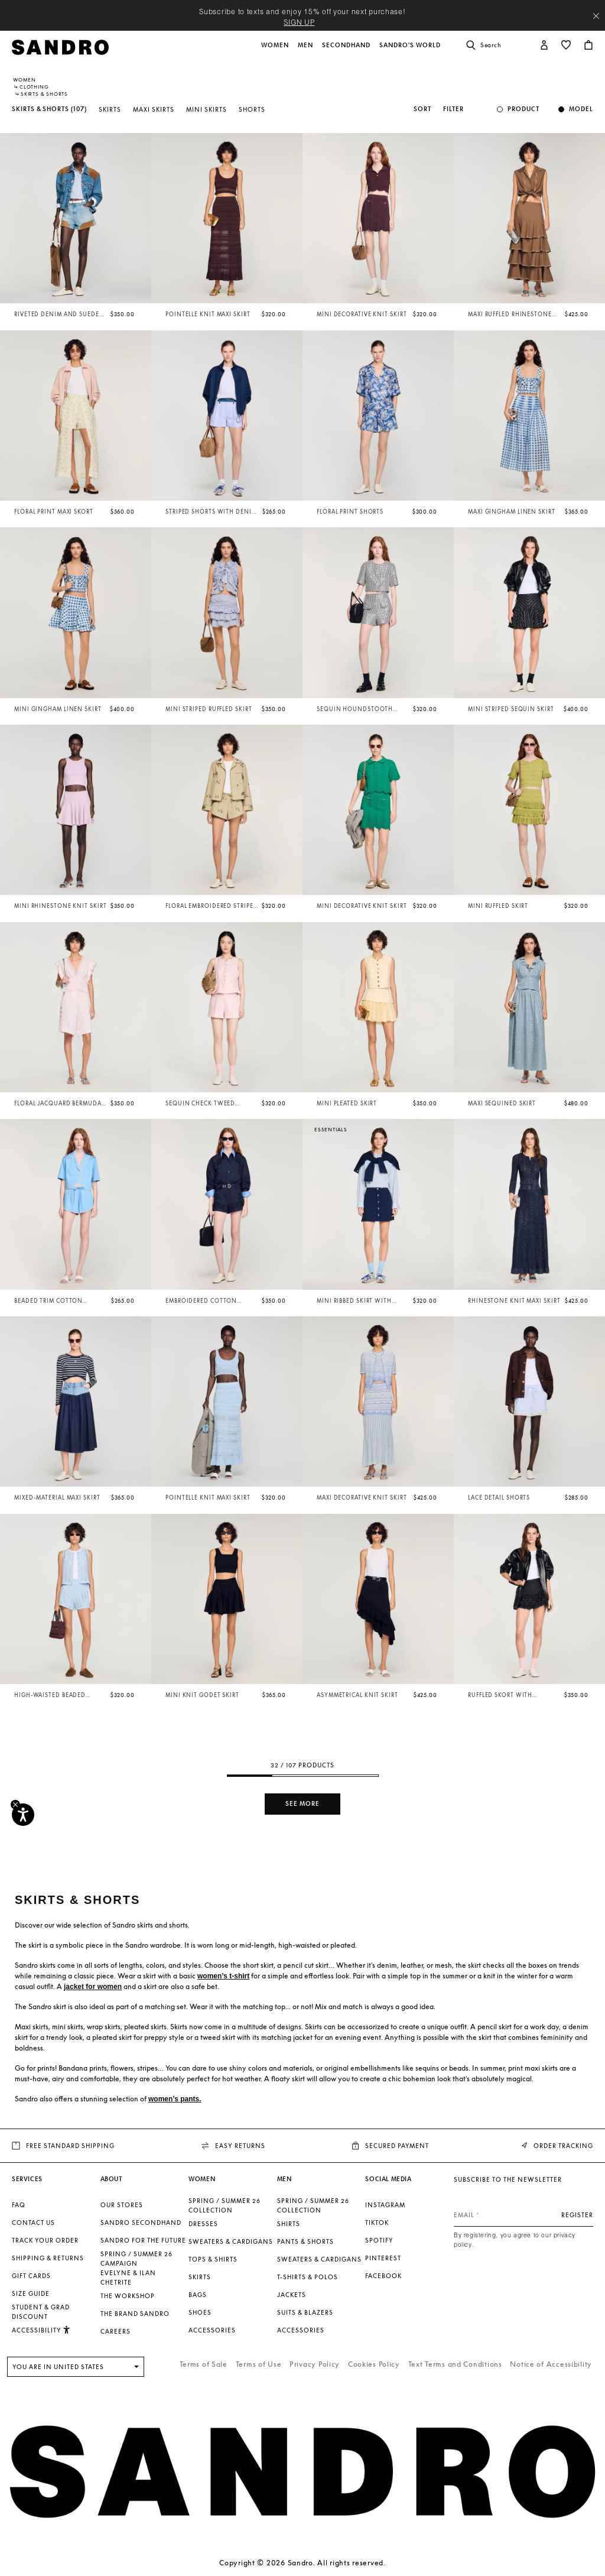 The height and width of the screenshot is (2576, 605). What do you see at coordinates (31, 2293) in the screenshot?
I see `Size guide` at bounding box center [31, 2293].